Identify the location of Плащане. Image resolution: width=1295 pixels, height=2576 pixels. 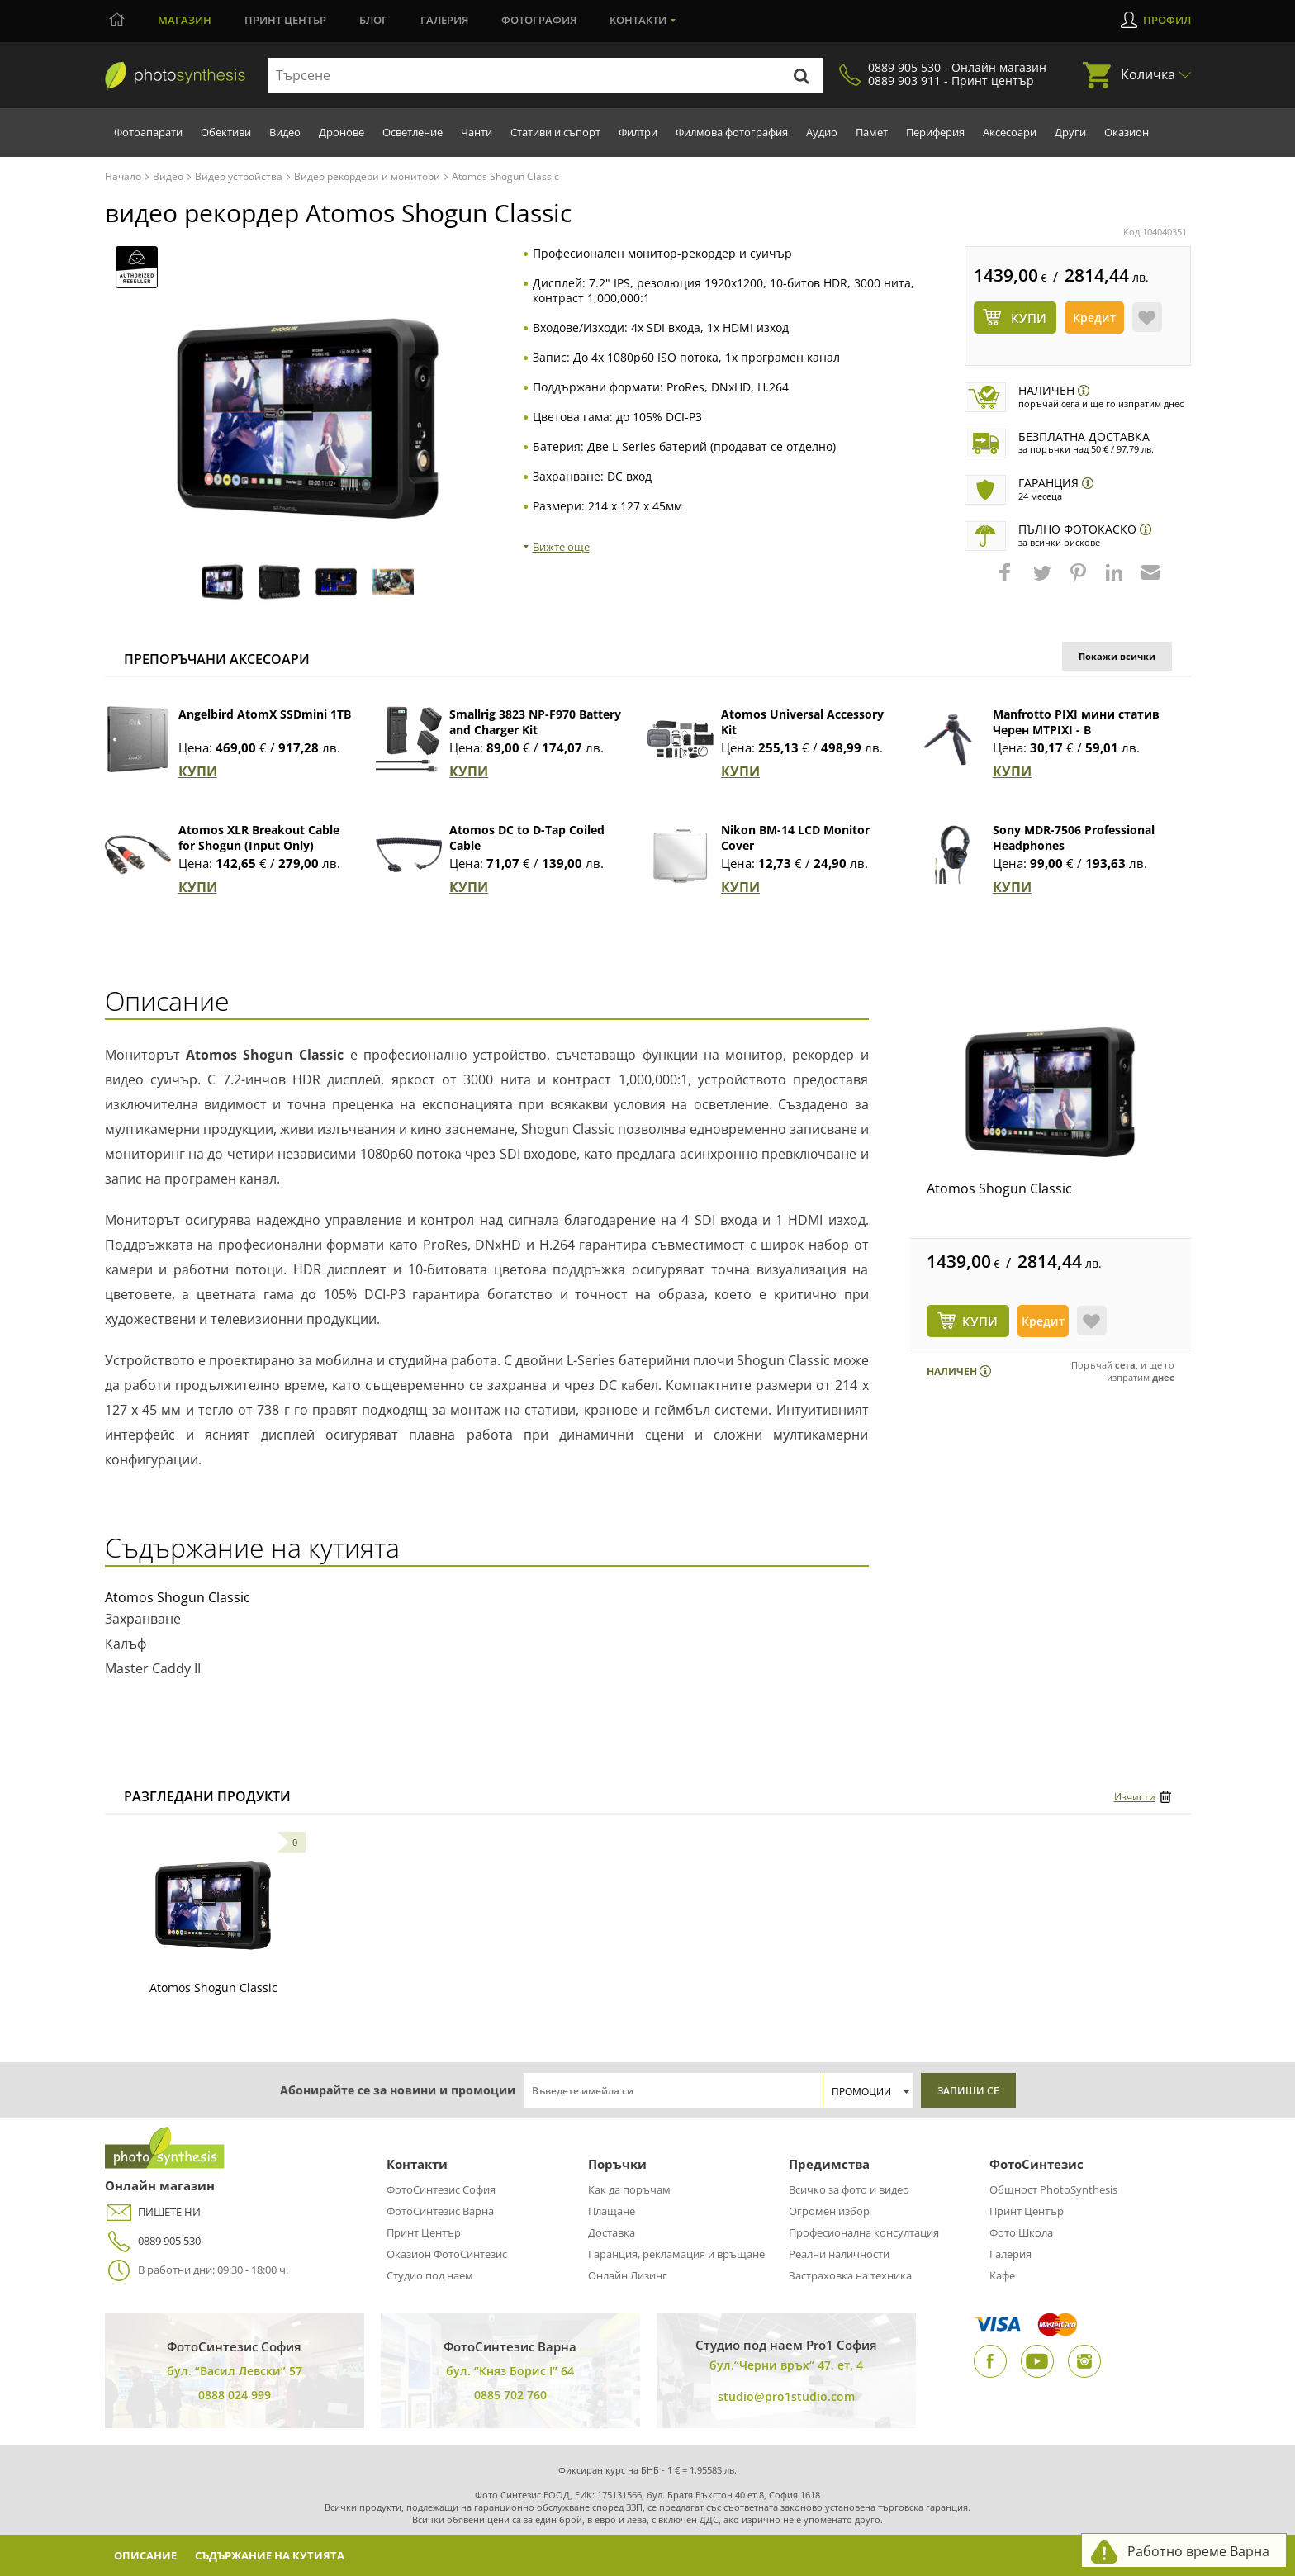
(611, 2211).